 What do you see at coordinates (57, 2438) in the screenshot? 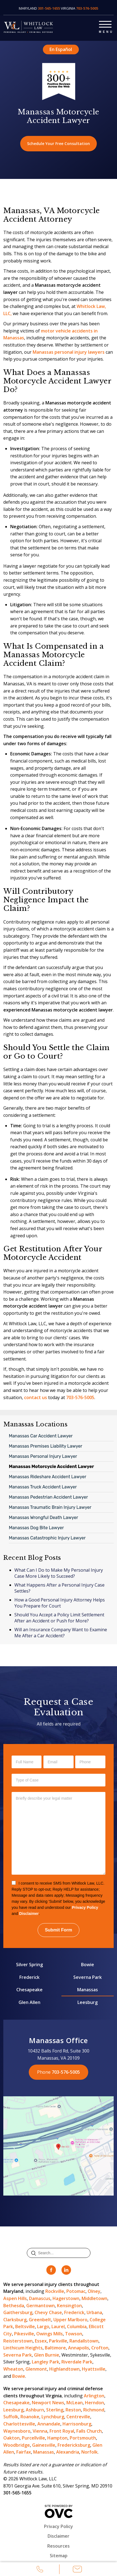
I see `Hampton` at bounding box center [57, 2438].